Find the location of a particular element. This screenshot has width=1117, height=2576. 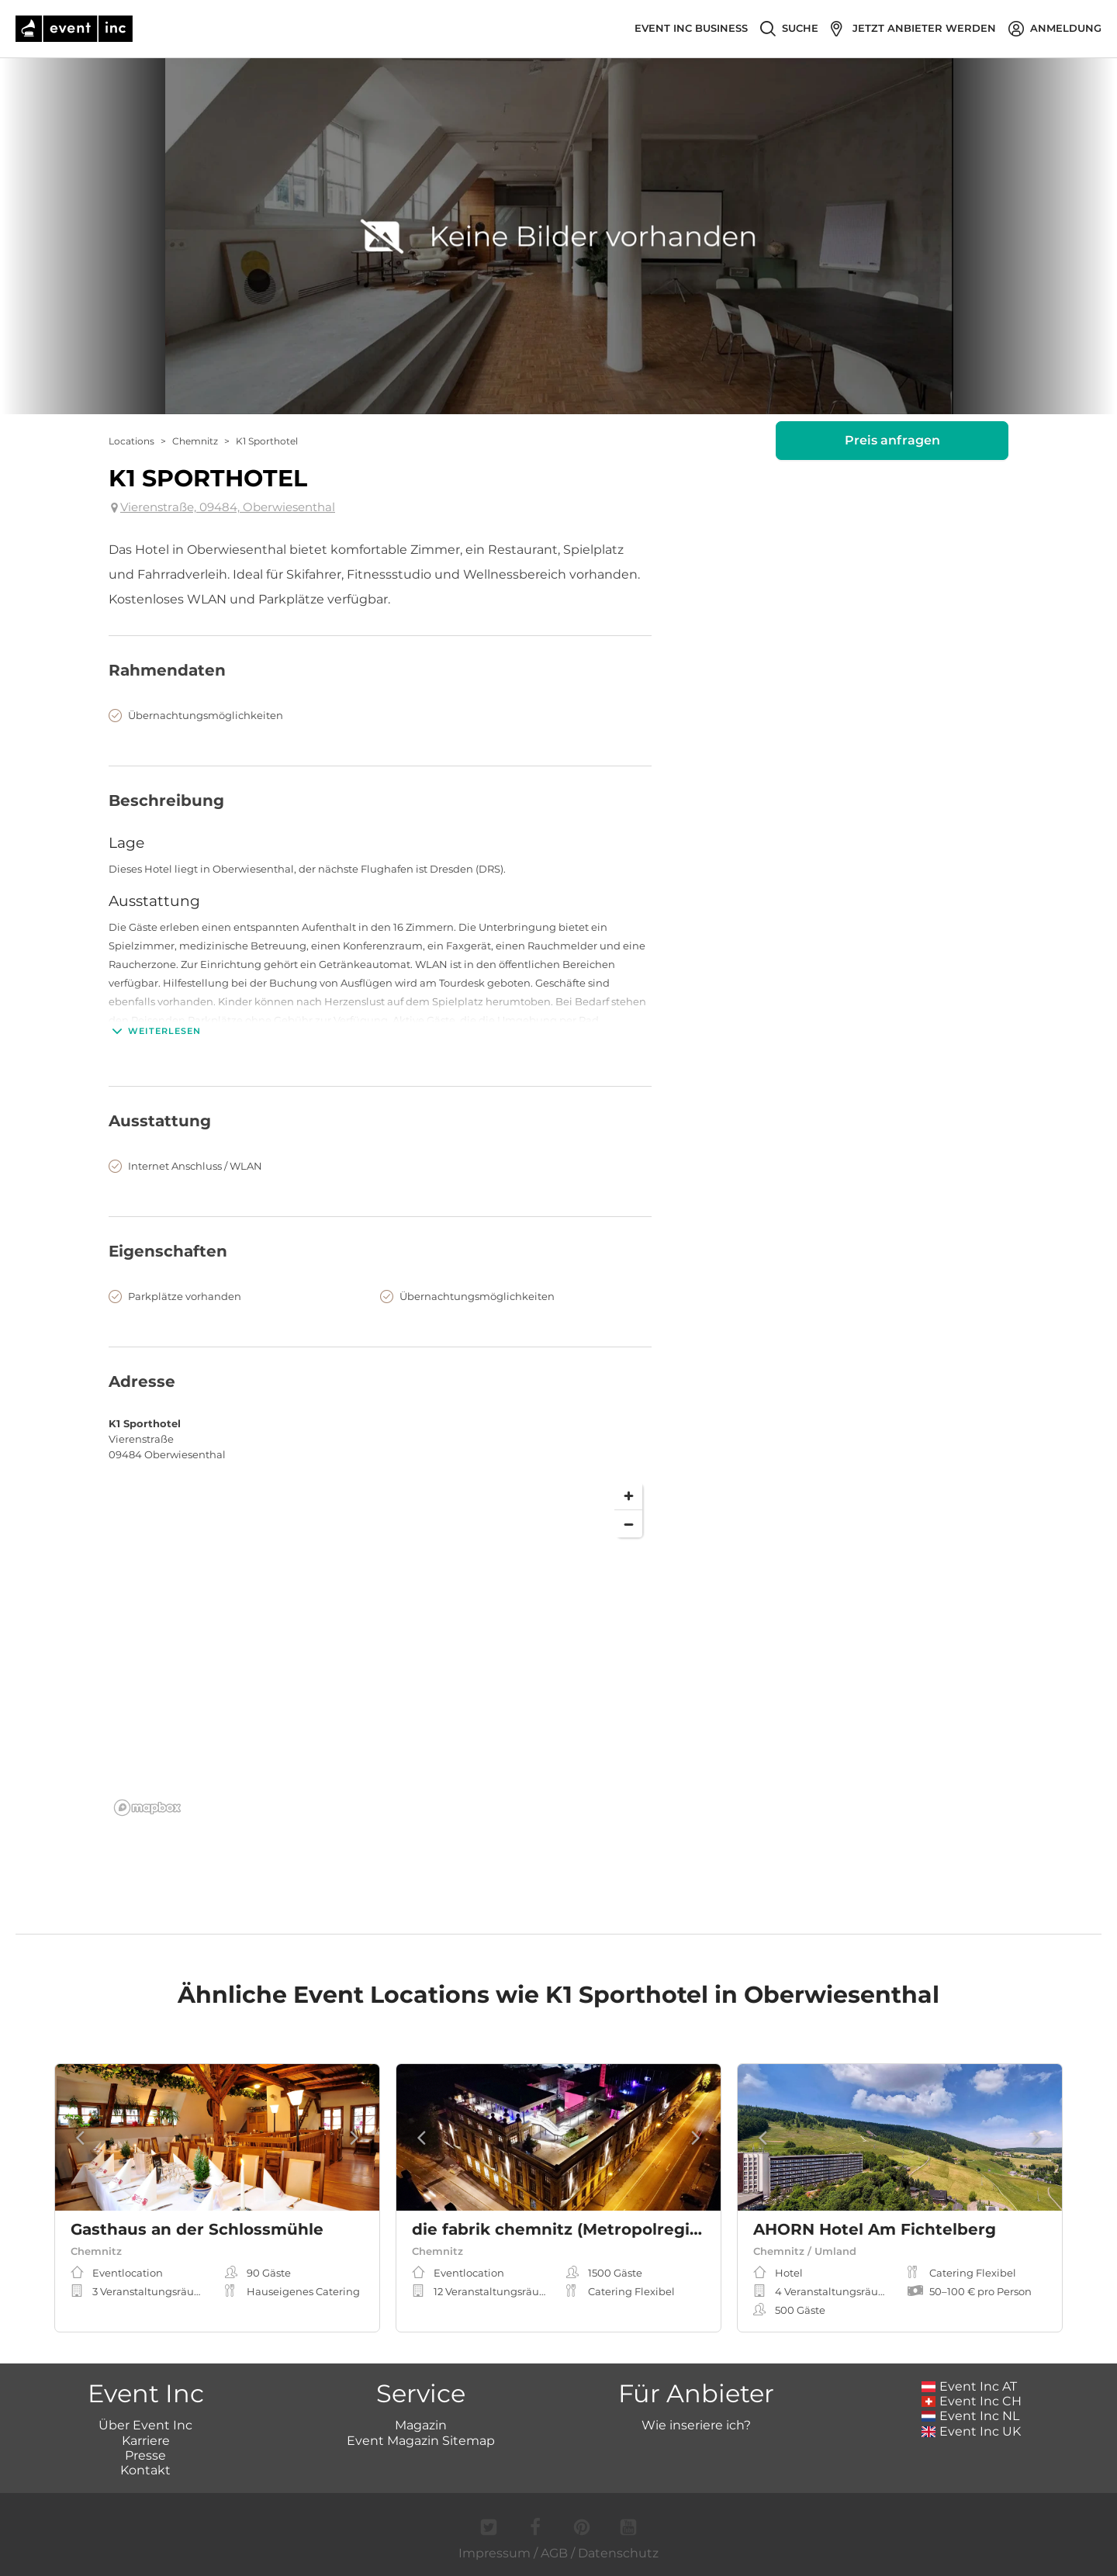

Event Inc CH is located at coordinates (972, 2401).